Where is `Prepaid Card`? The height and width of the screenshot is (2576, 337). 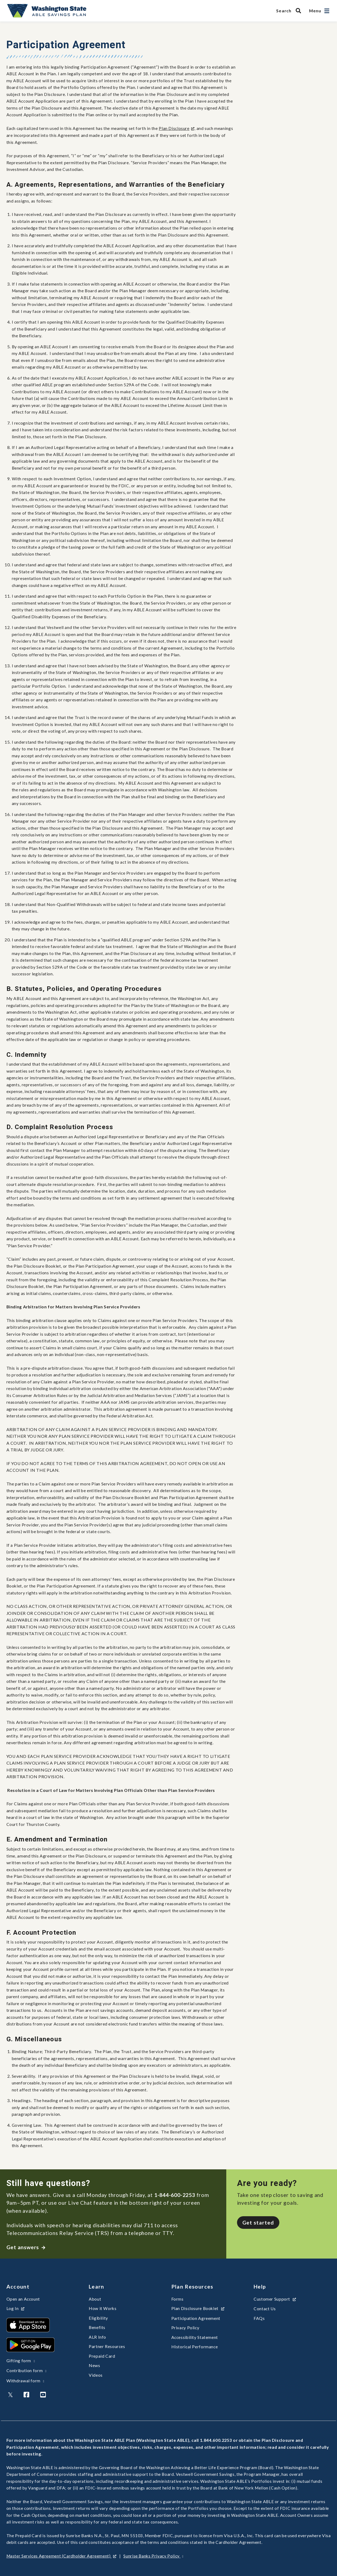 Prepaid Card is located at coordinates (102, 2356).